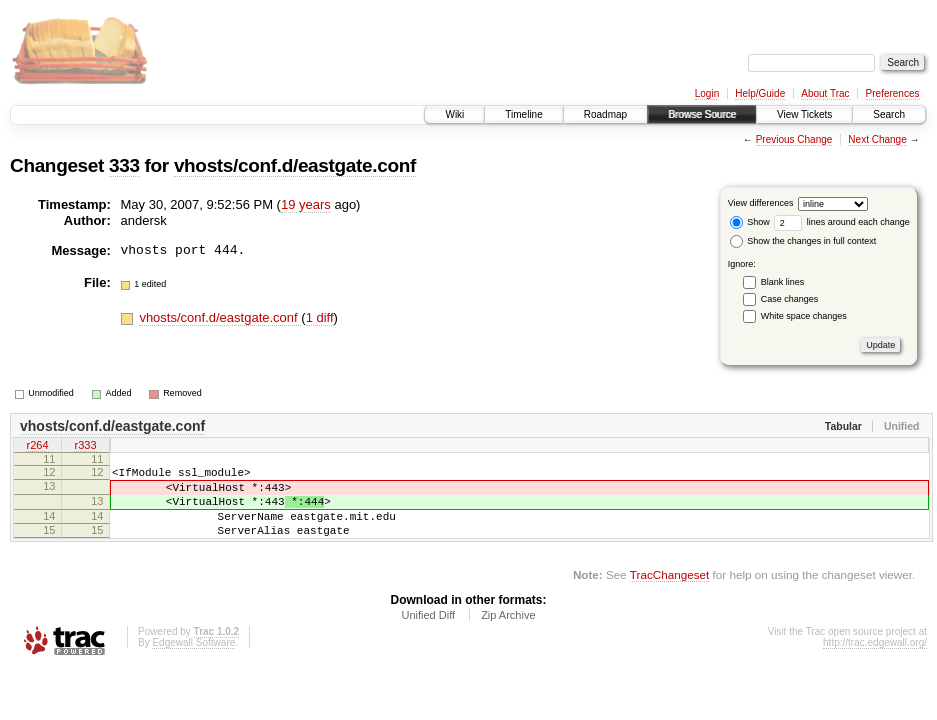 The image size is (937, 720). What do you see at coordinates (306, 204) in the screenshot?
I see `19 years` at bounding box center [306, 204].